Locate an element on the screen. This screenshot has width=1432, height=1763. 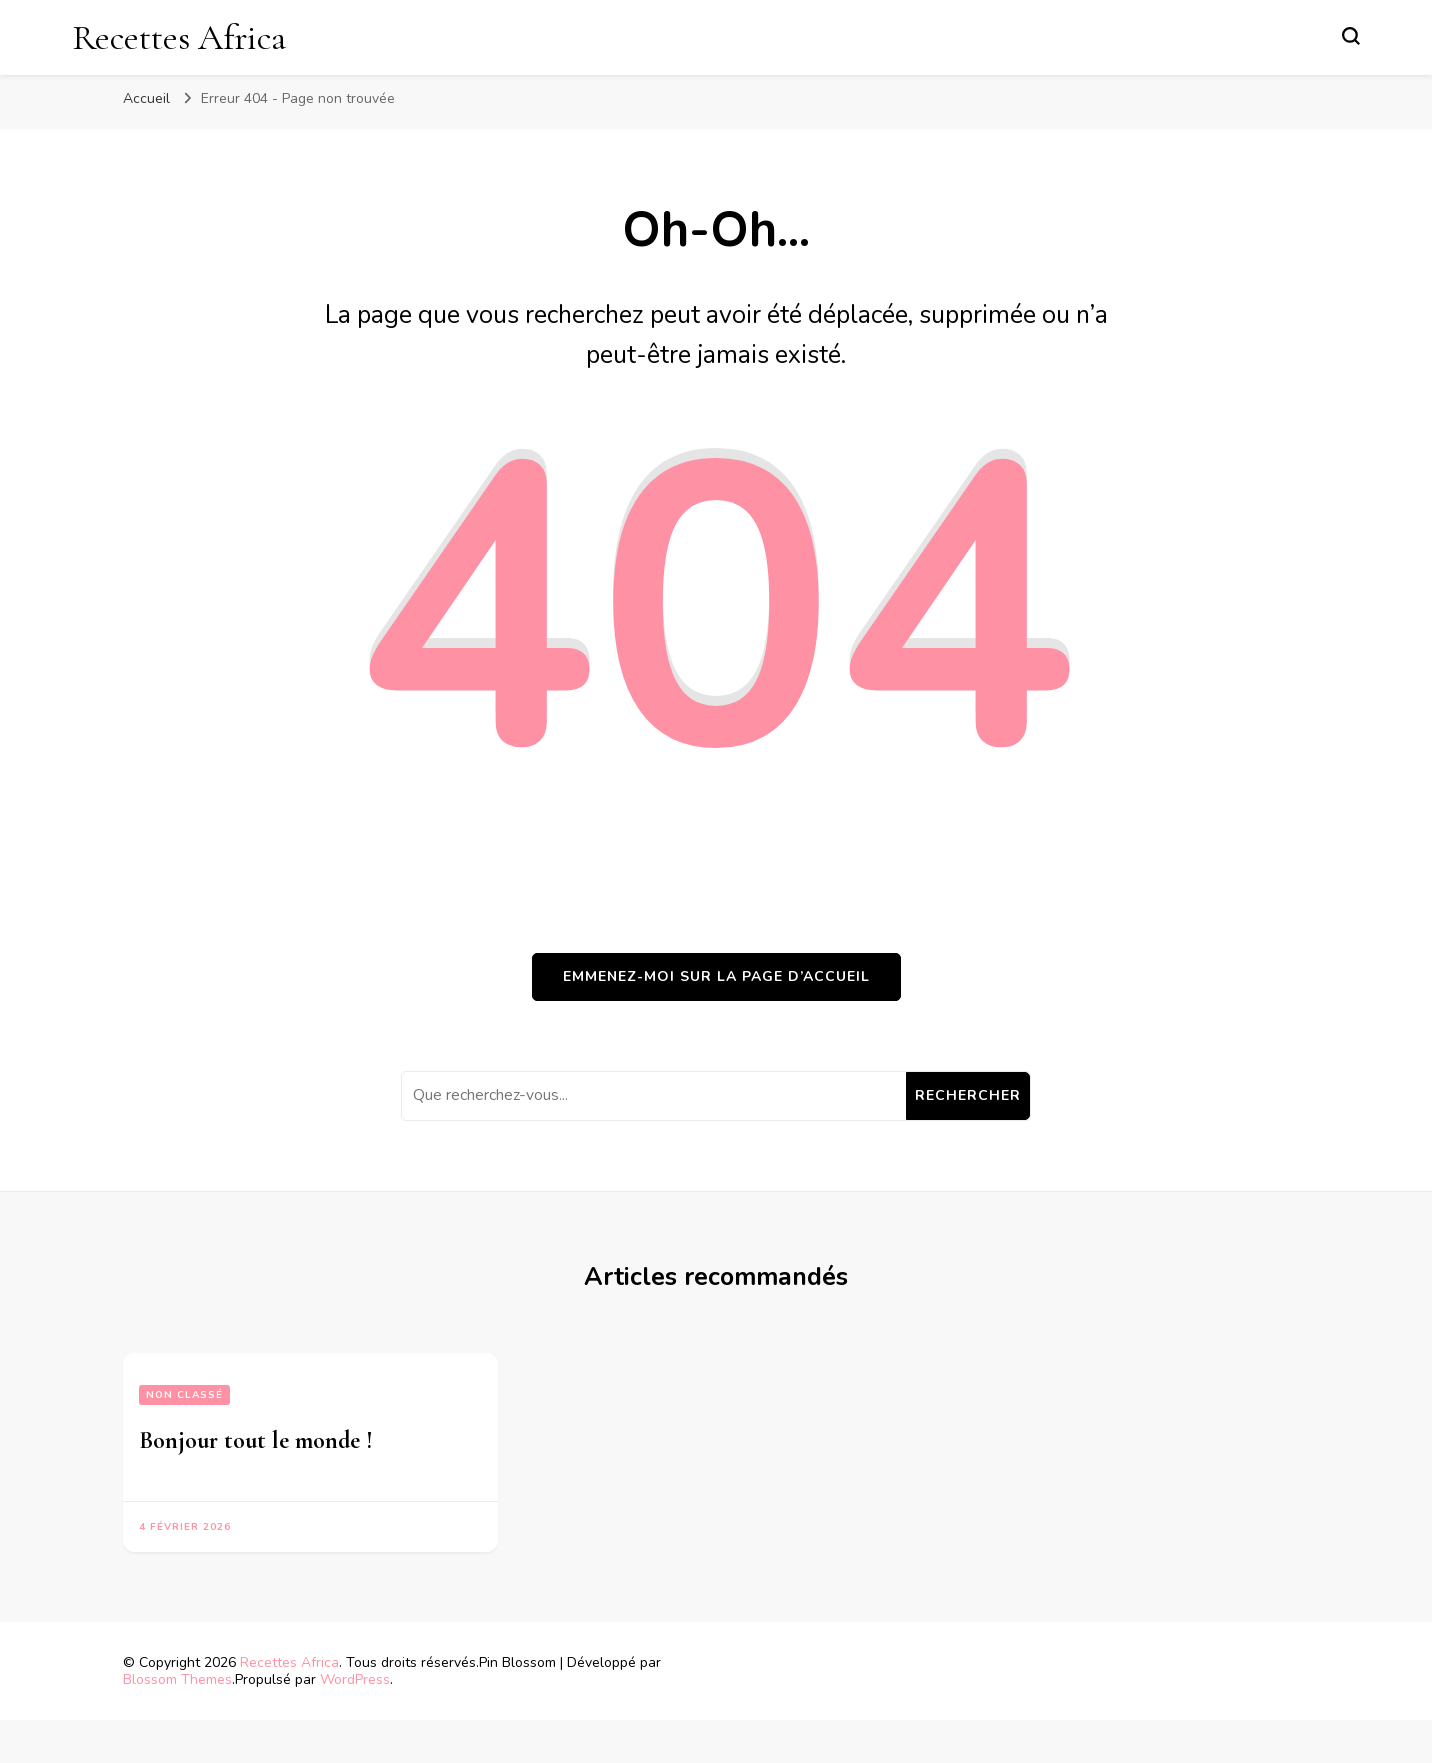
Recettes Africa is located at coordinates (179, 37).